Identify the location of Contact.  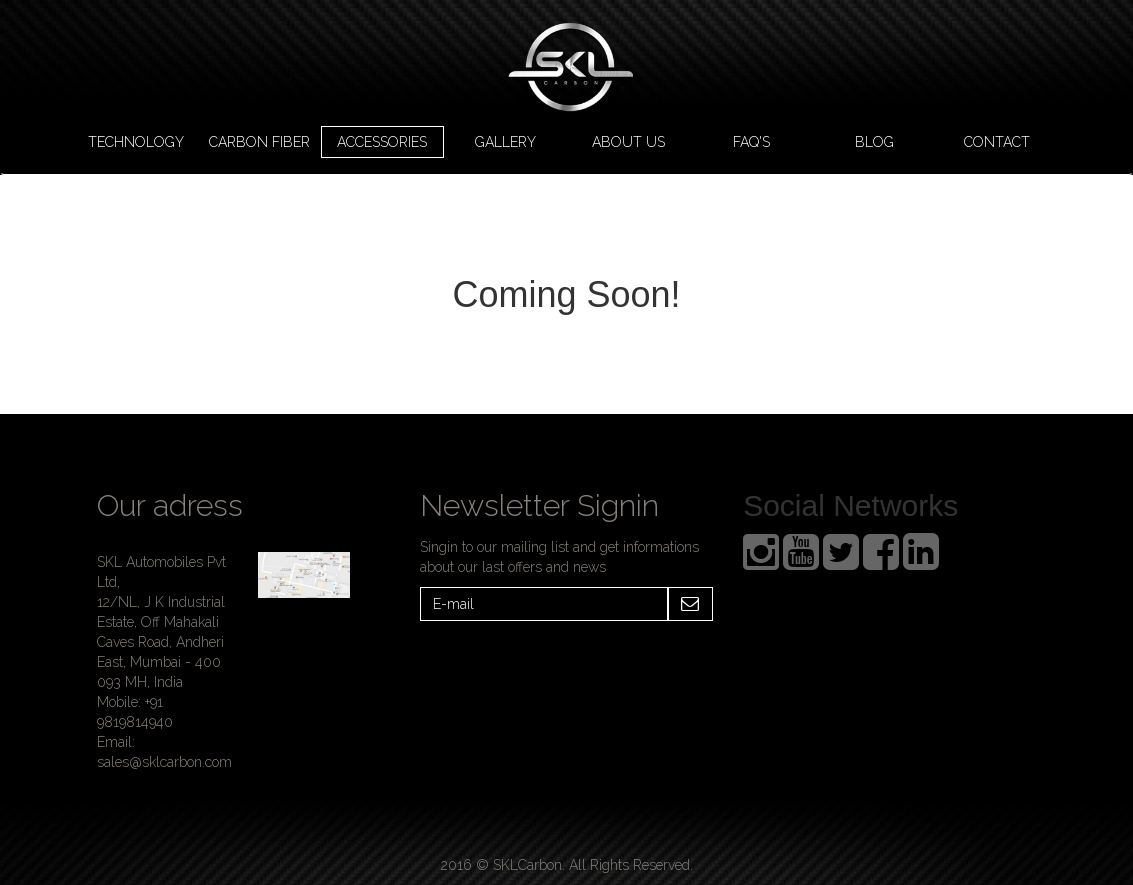
(997, 142).